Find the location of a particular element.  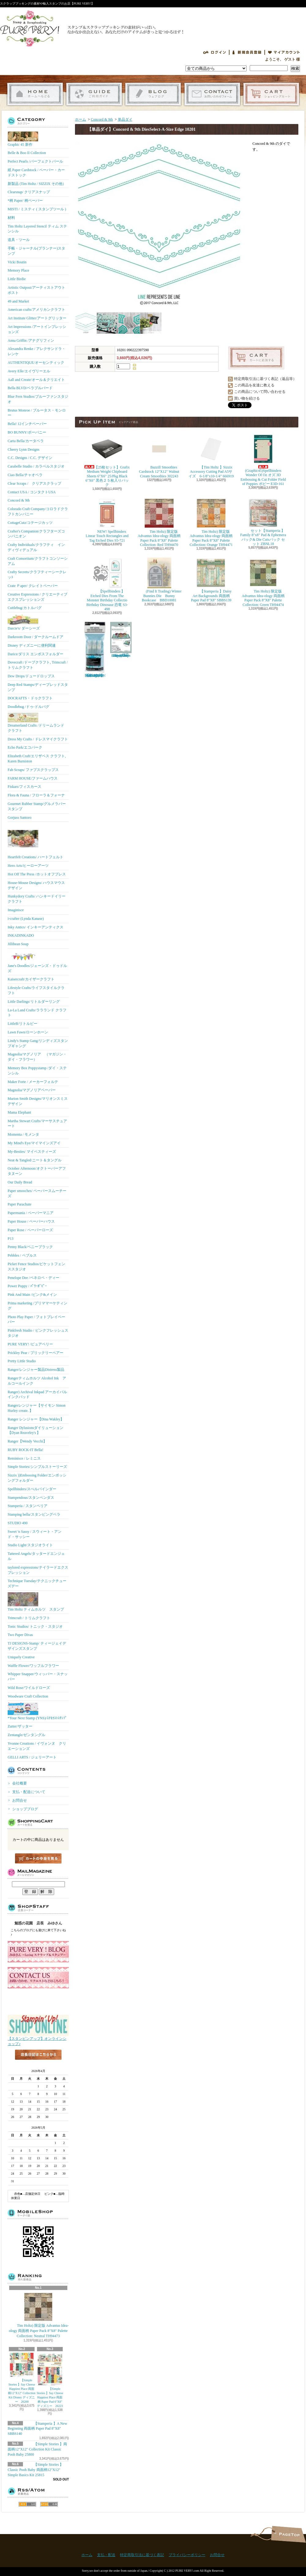

Pinkfresh Studio / ピンクフレッシュスタジオ is located at coordinates (38, 1333).